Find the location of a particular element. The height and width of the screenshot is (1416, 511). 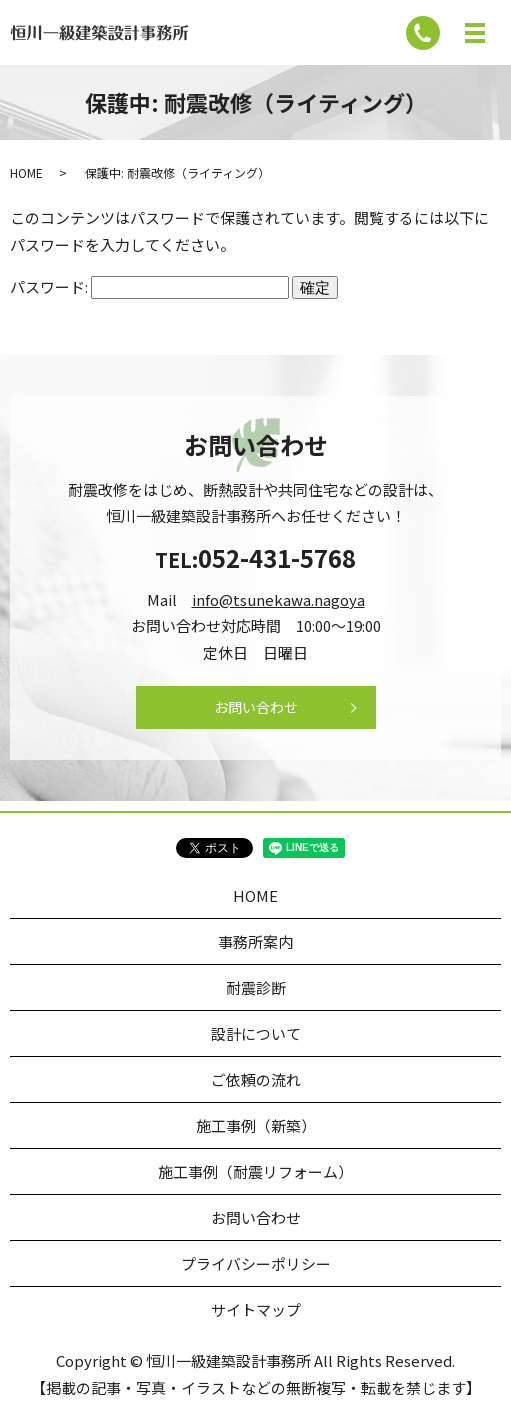

プライバシーポリシー is located at coordinates (256, 1263).